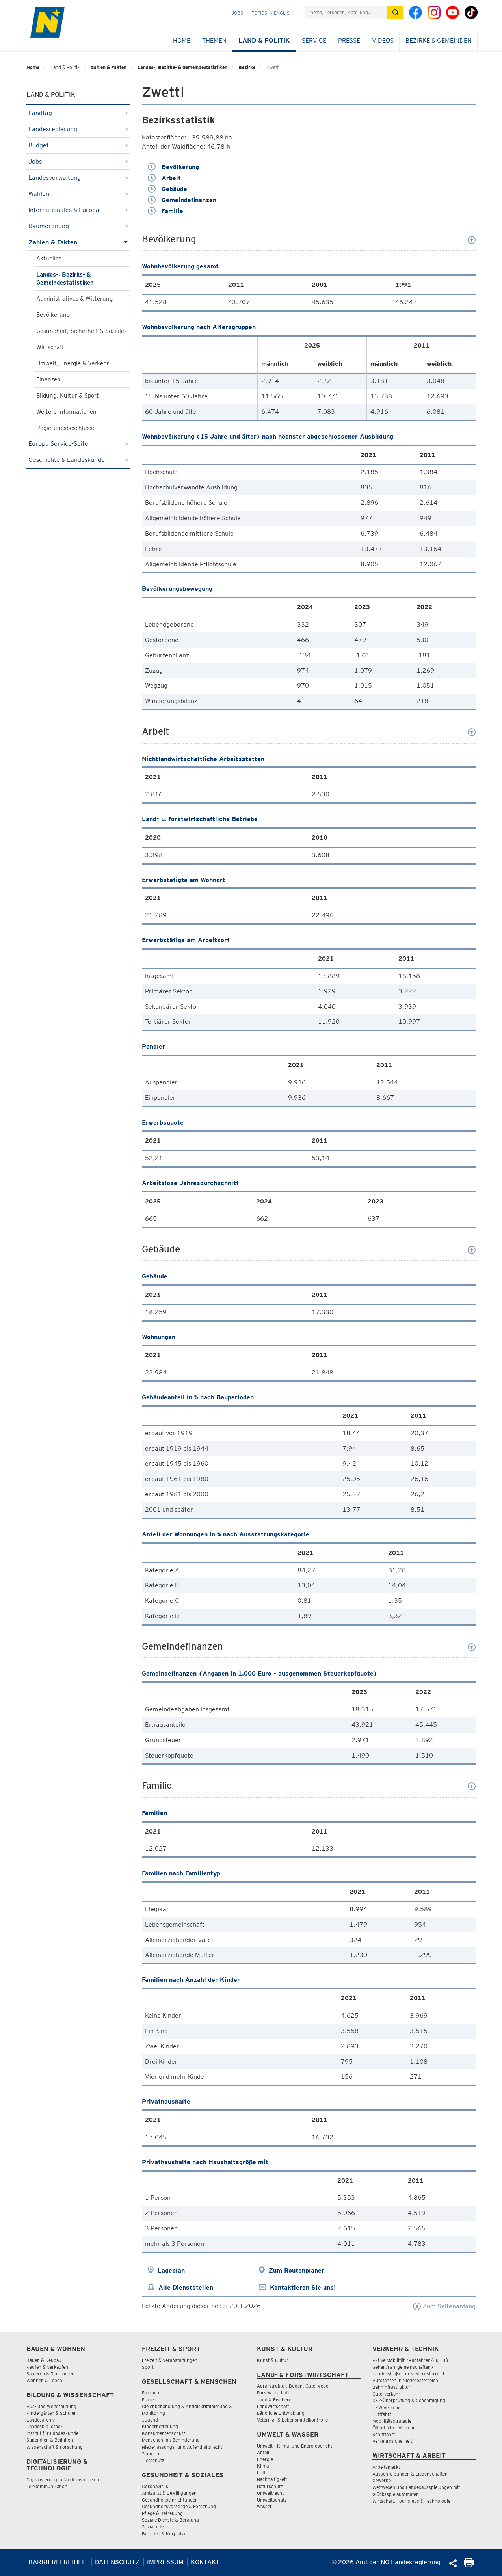  I want to click on LKW Verkehr, so click(386, 2407).